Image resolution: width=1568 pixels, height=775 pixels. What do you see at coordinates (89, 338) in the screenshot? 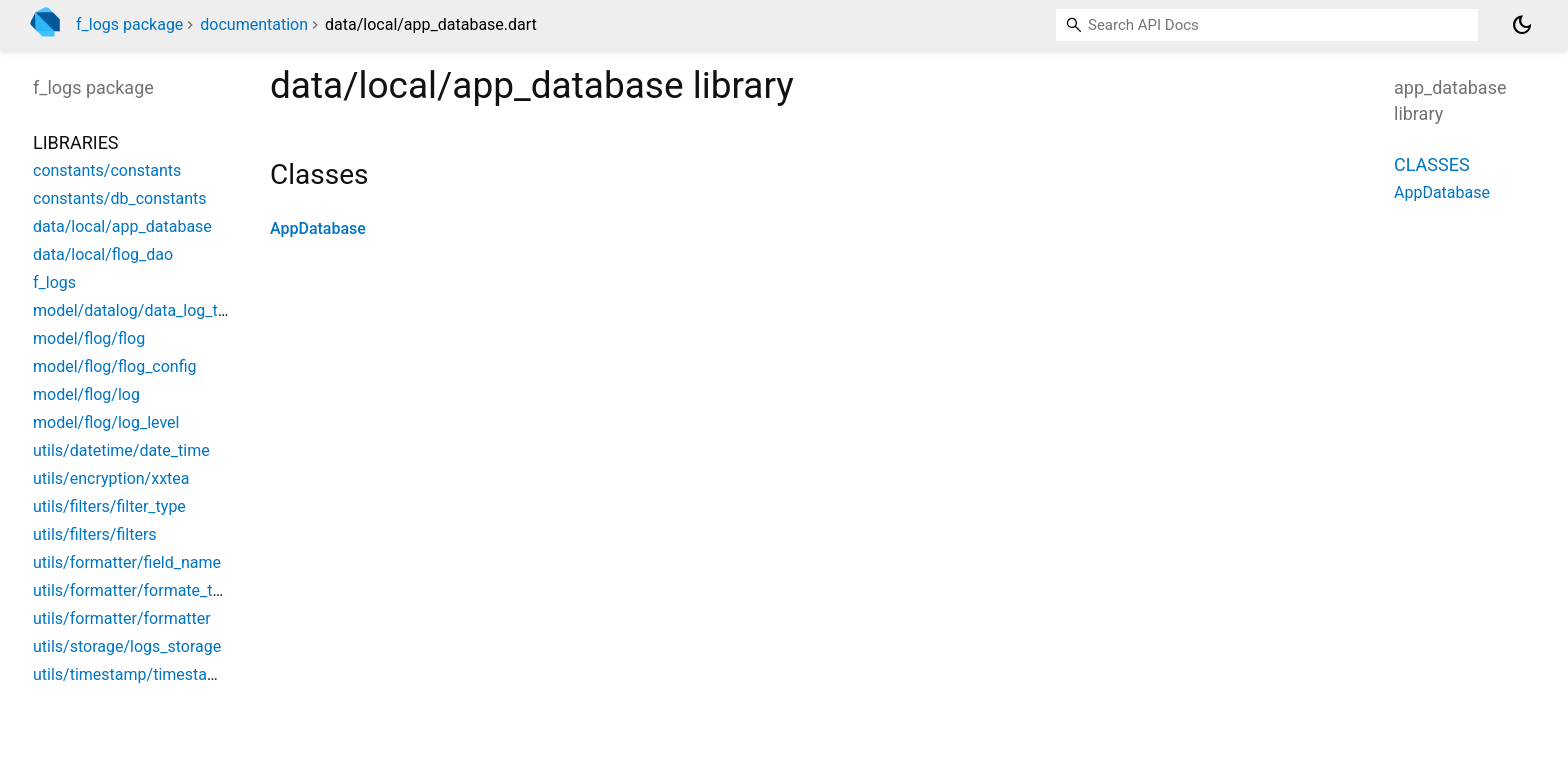
I see `model/flog/flog` at bounding box center [89, 338].